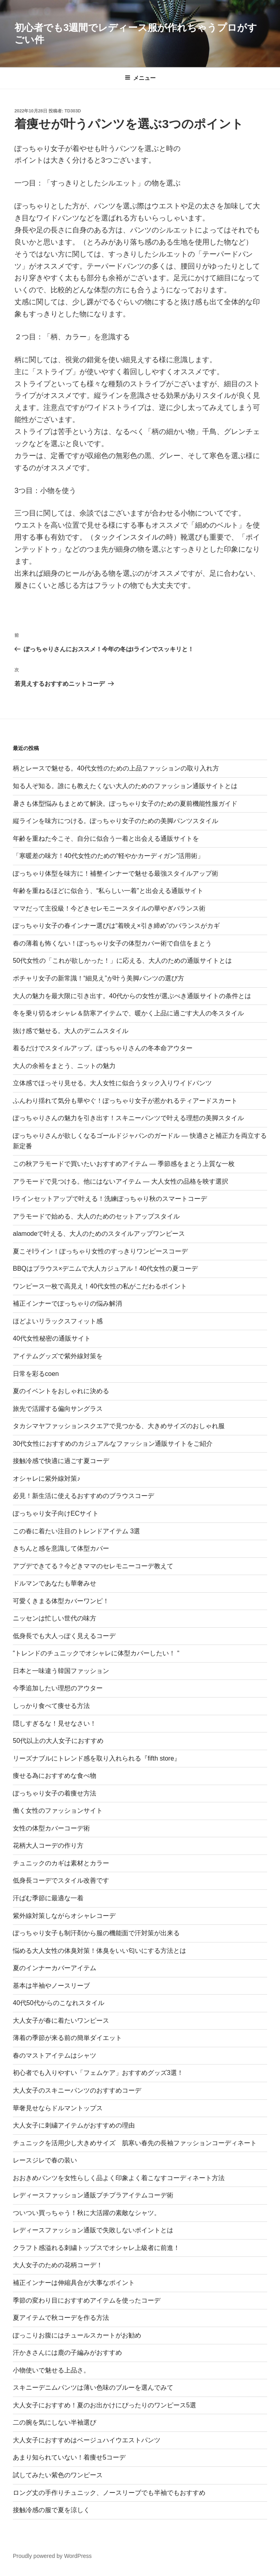 This screenshot has width=280, height=2576. Describe the element at coordinates (124, 1163) in the screenshot. I see `この秋アラモードで買いたいおすすめアイテム ― 季節感をまとう上質な一枚` at that location.